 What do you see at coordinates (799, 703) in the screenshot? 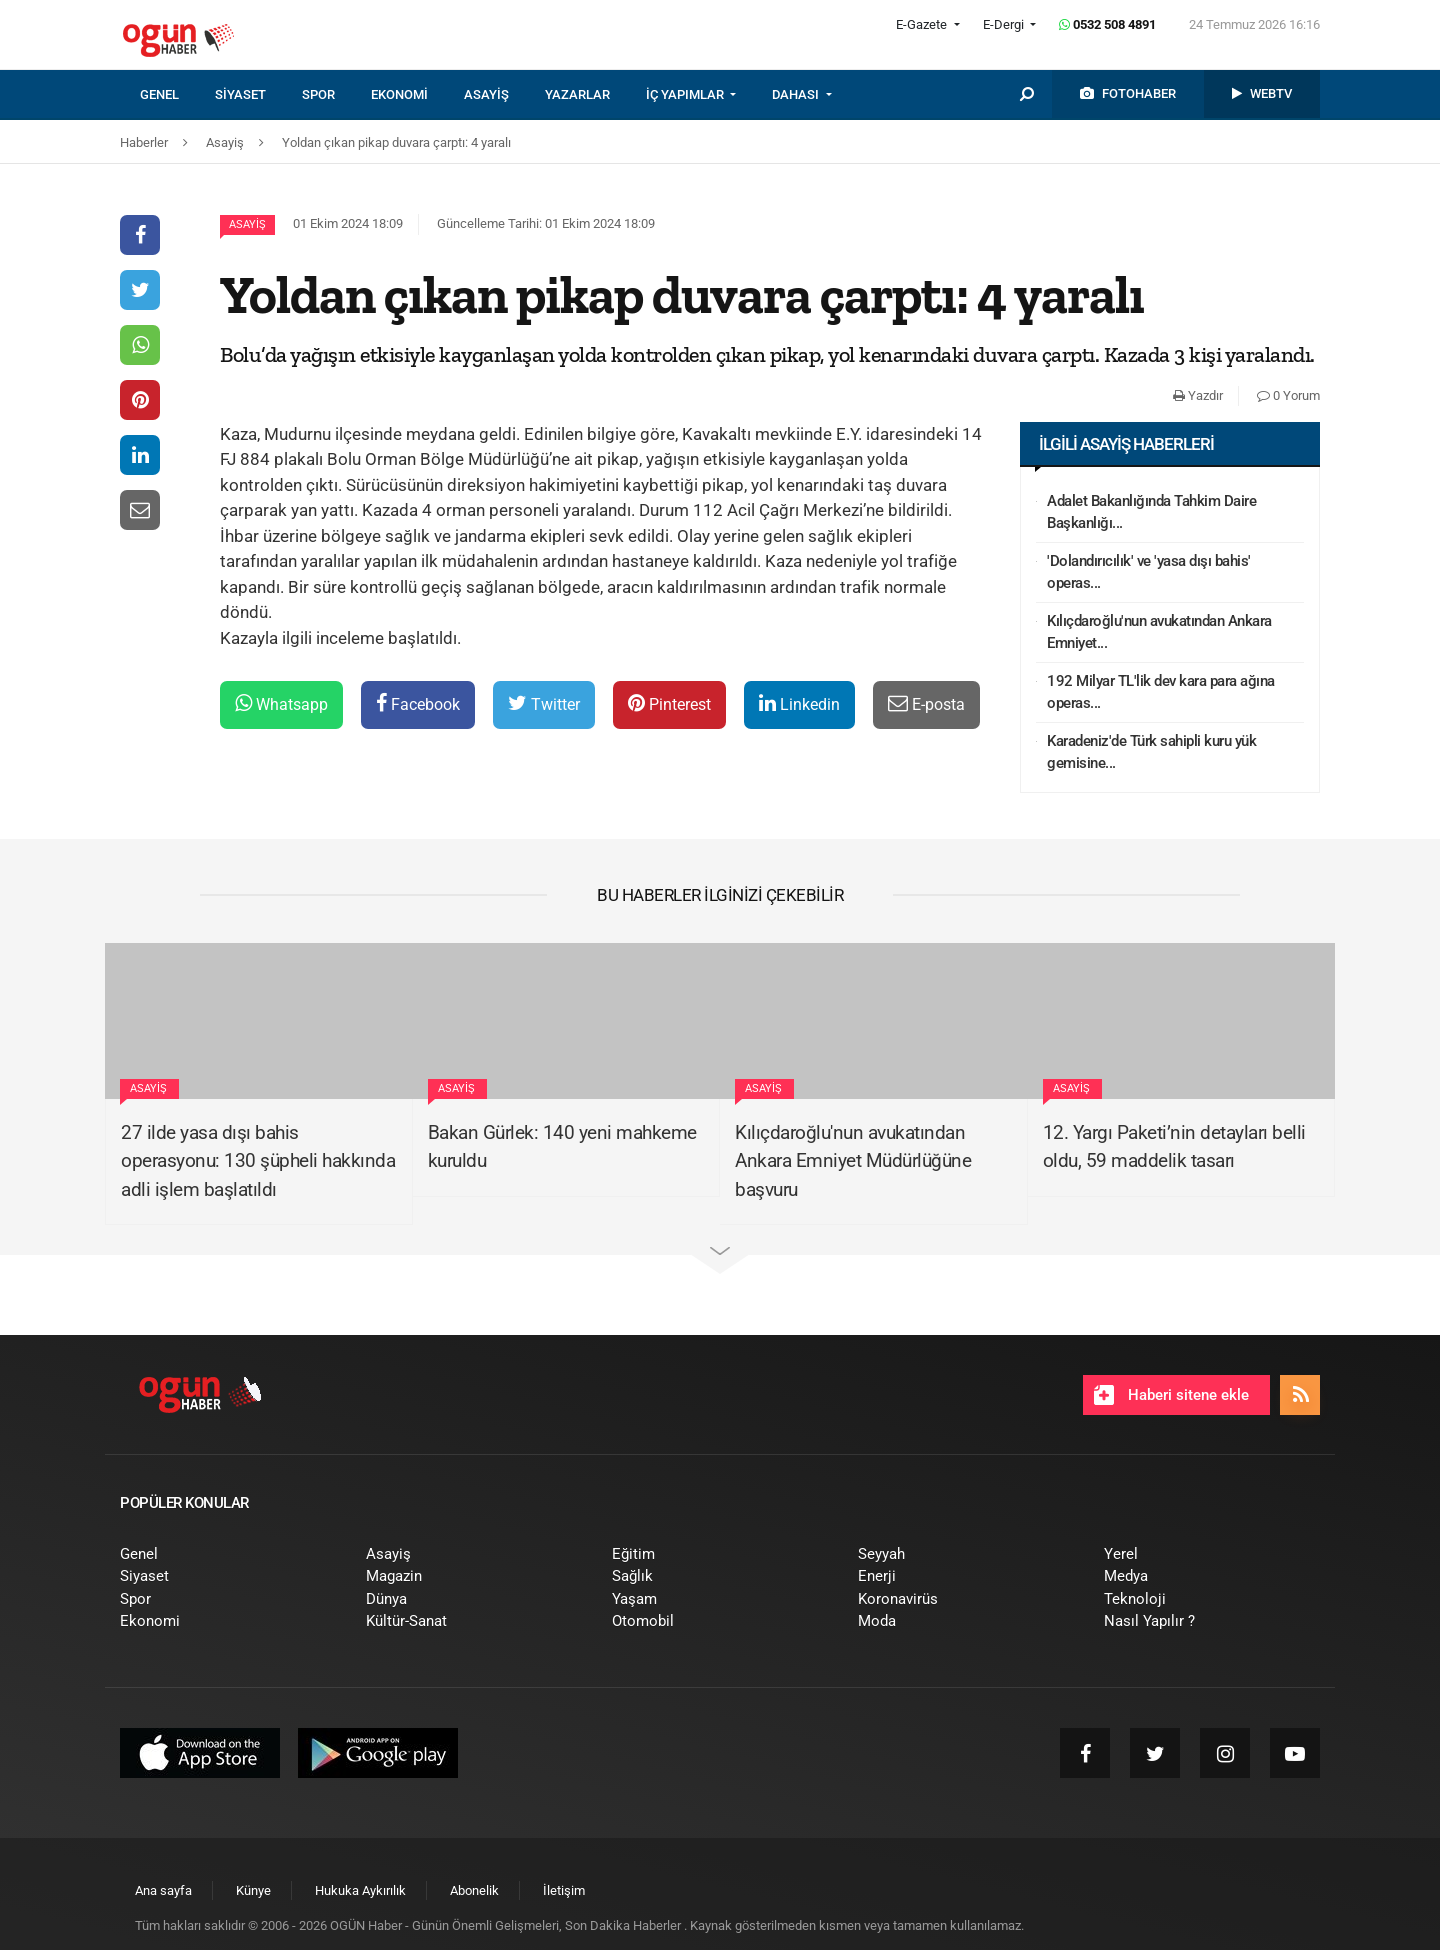
I see `Linkedin` at bounding box center [799, 703].